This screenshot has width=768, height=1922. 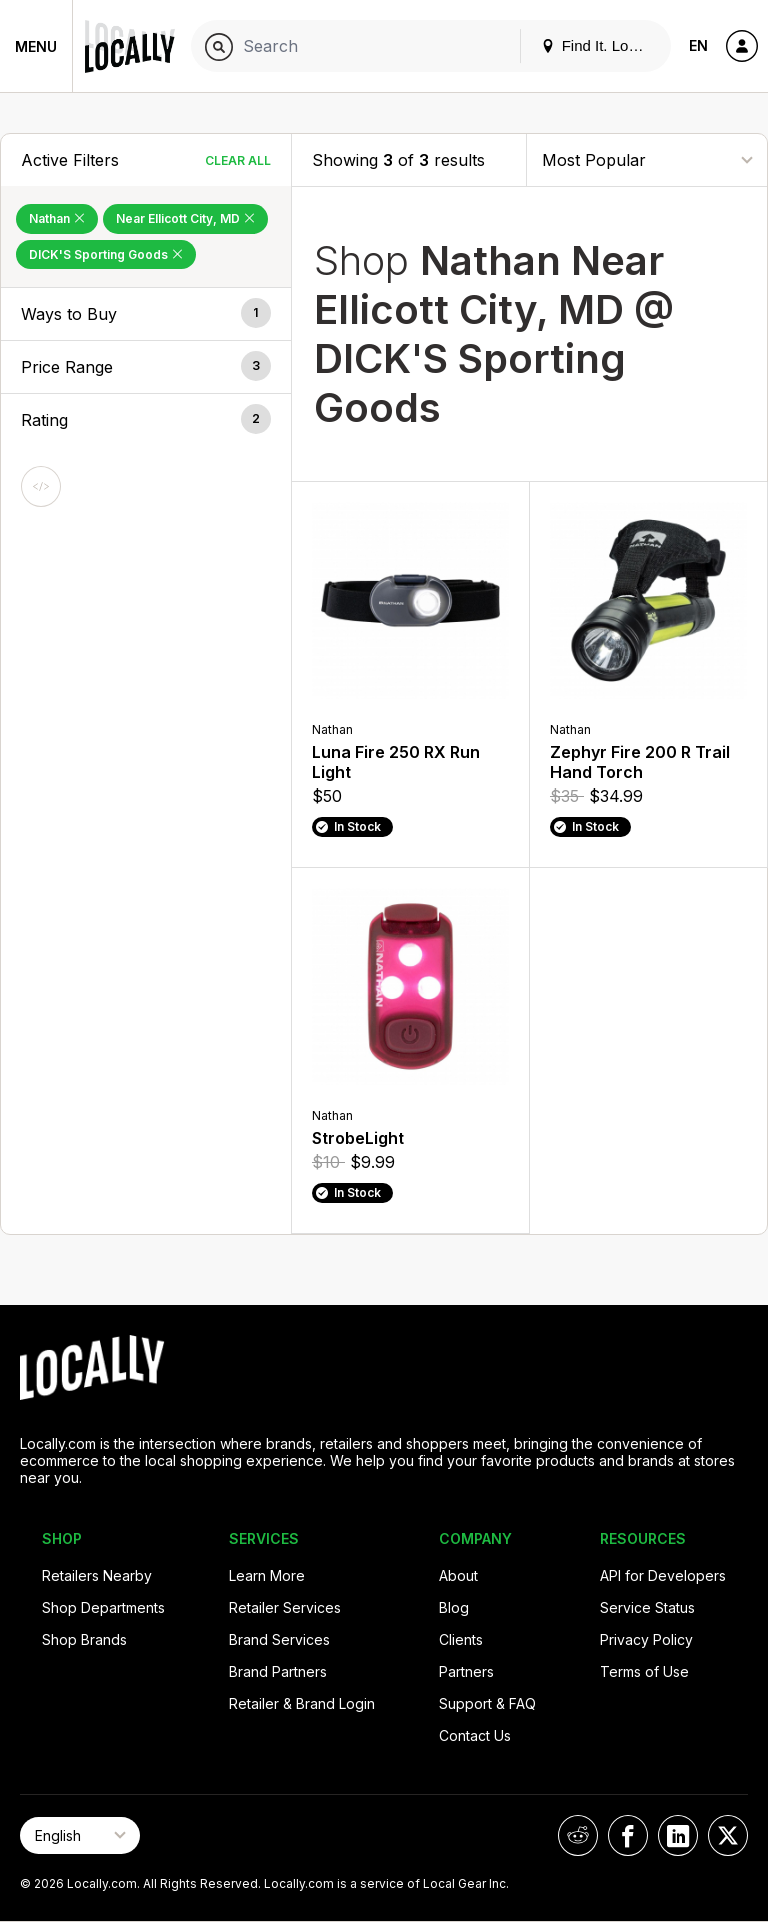 I want to click on Retailers Nearby, so click(x=97, y=1575).